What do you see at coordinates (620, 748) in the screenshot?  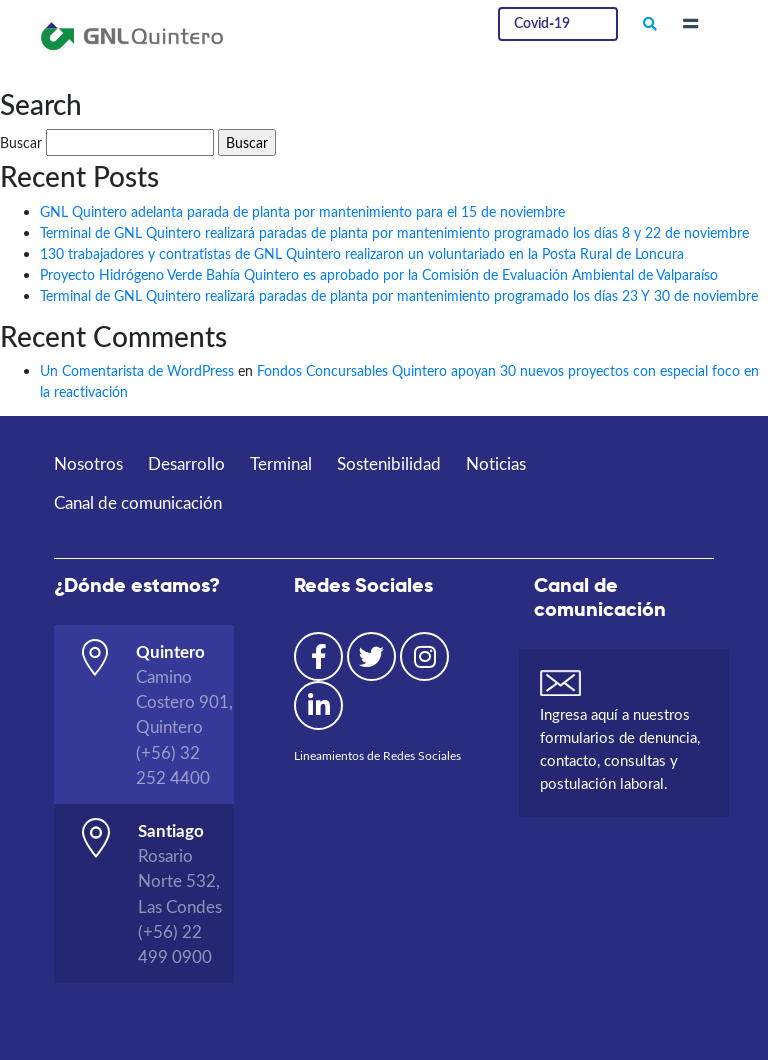 I see `Ingresa aquí a nuestros formularios de denuncia, contacto, consultas y postulación laboral.` at bounding box center [620, 748].